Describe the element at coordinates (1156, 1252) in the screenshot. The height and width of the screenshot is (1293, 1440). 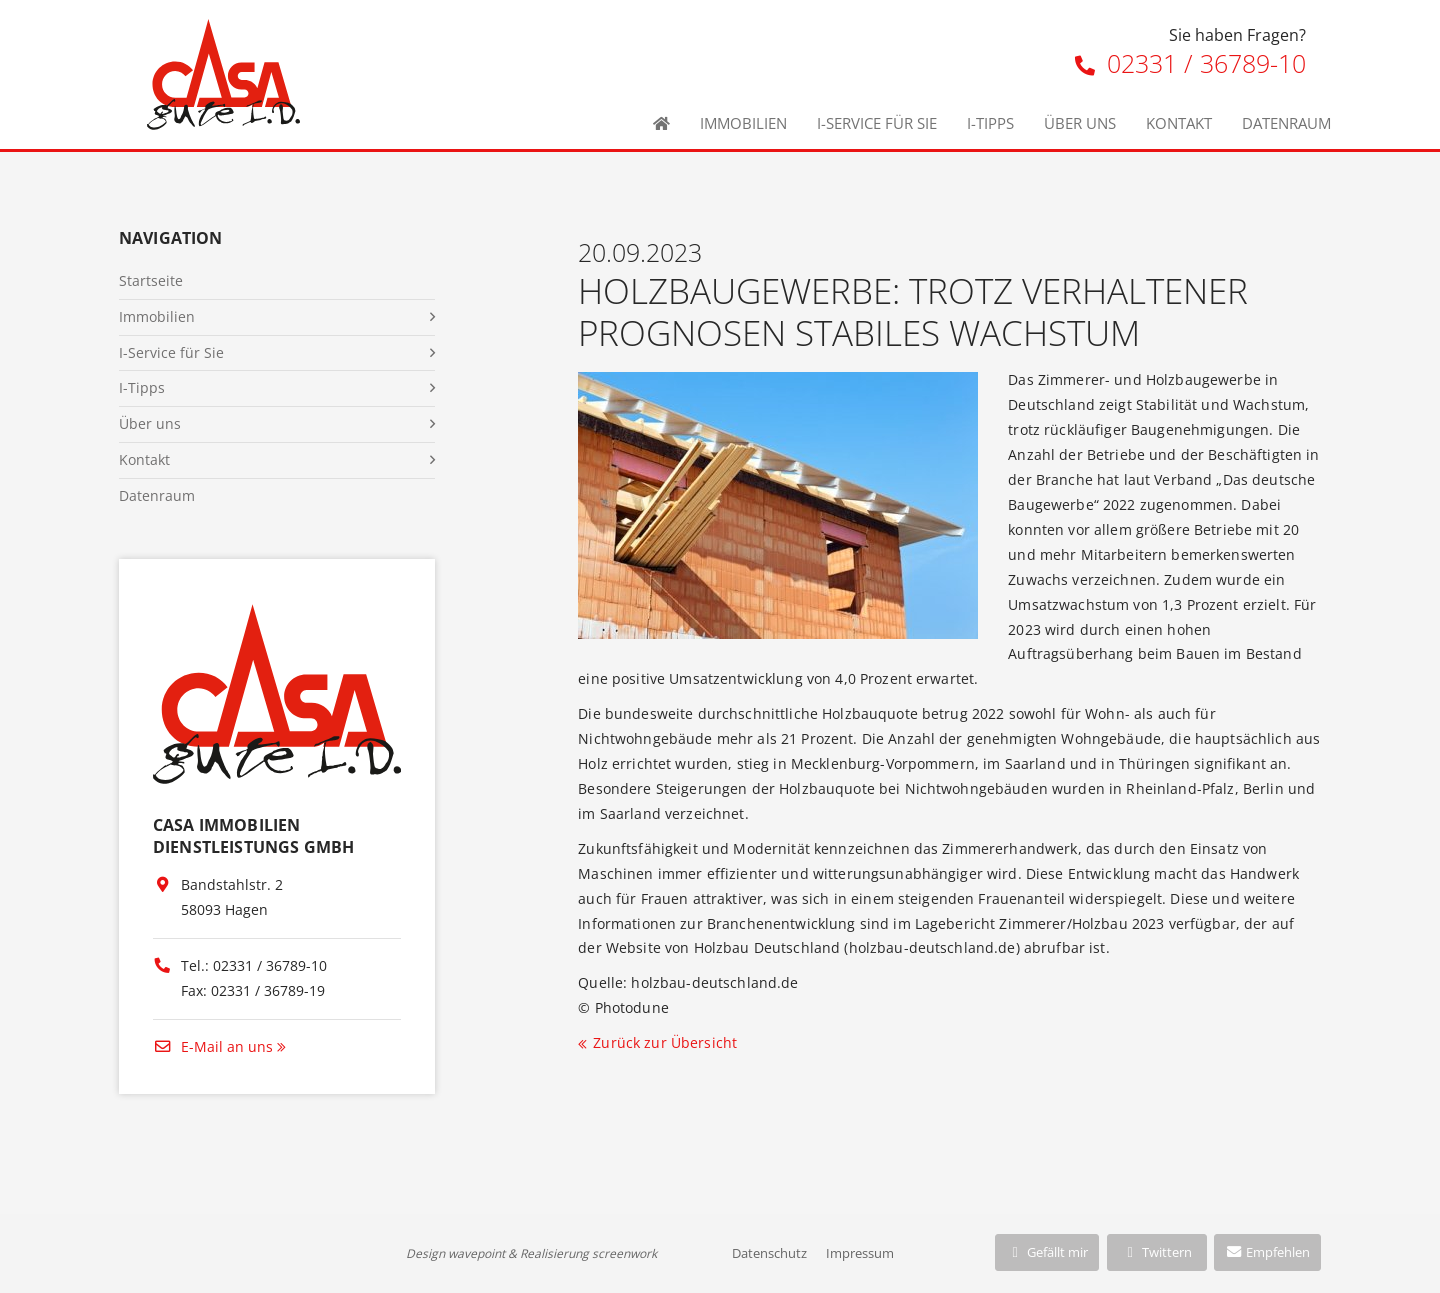
I see `Twittern` at that location.